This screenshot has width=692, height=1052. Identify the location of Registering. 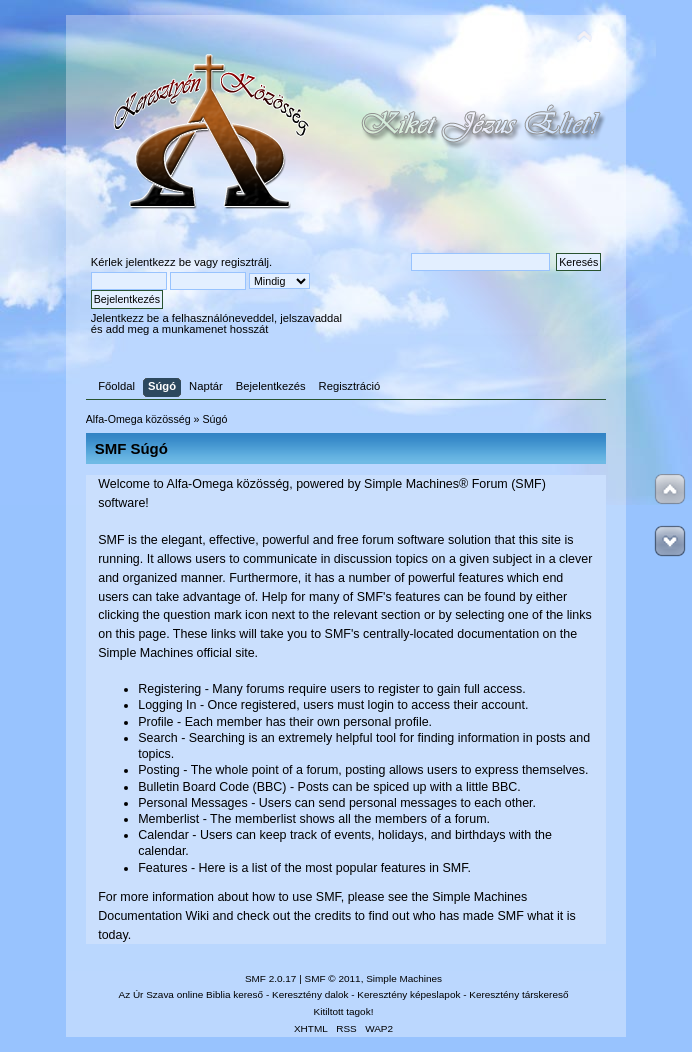
(169, 689).